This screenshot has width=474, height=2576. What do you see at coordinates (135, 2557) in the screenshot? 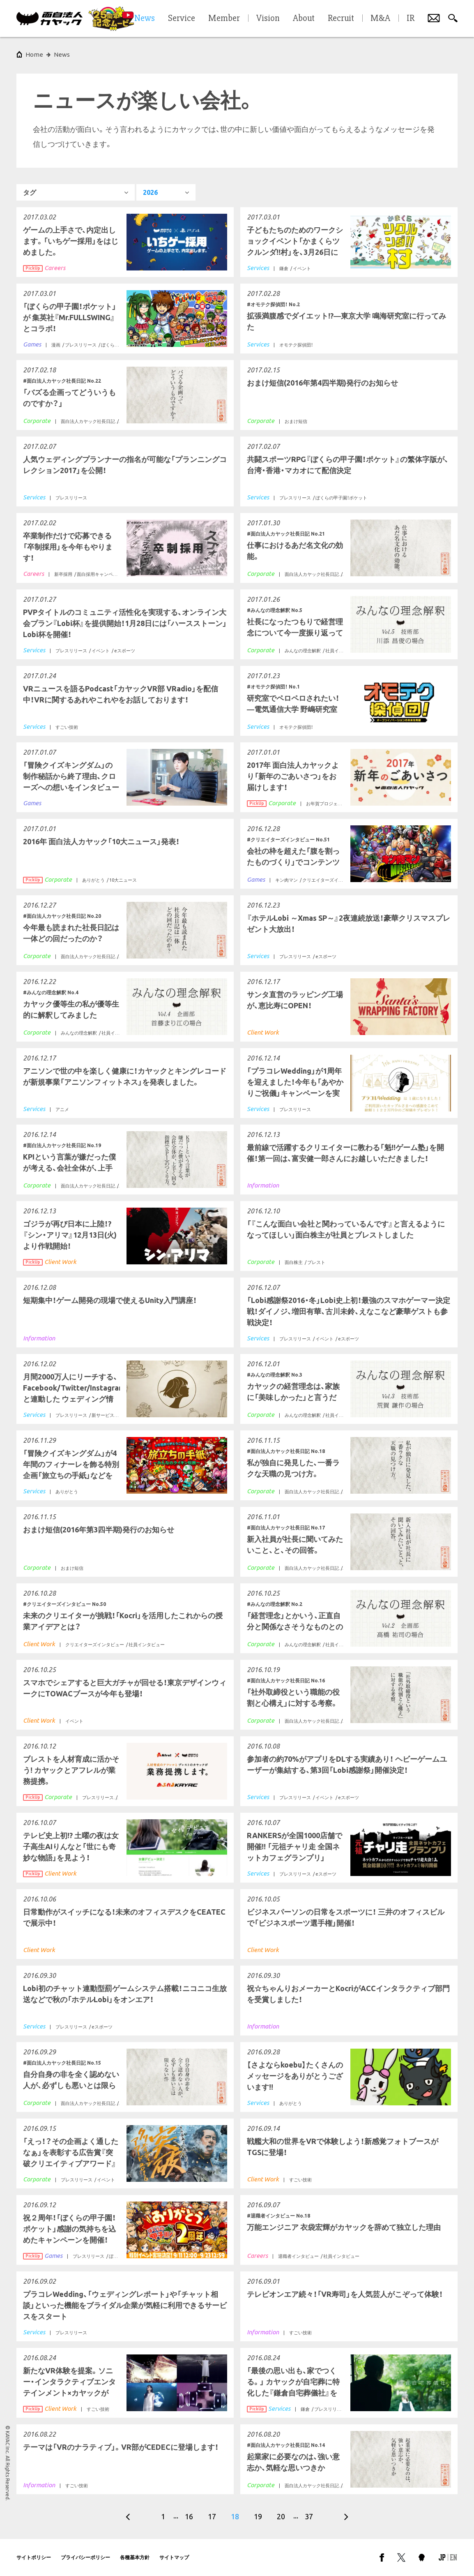
I see `各種基本方針` at bounding box center [135, 2557].